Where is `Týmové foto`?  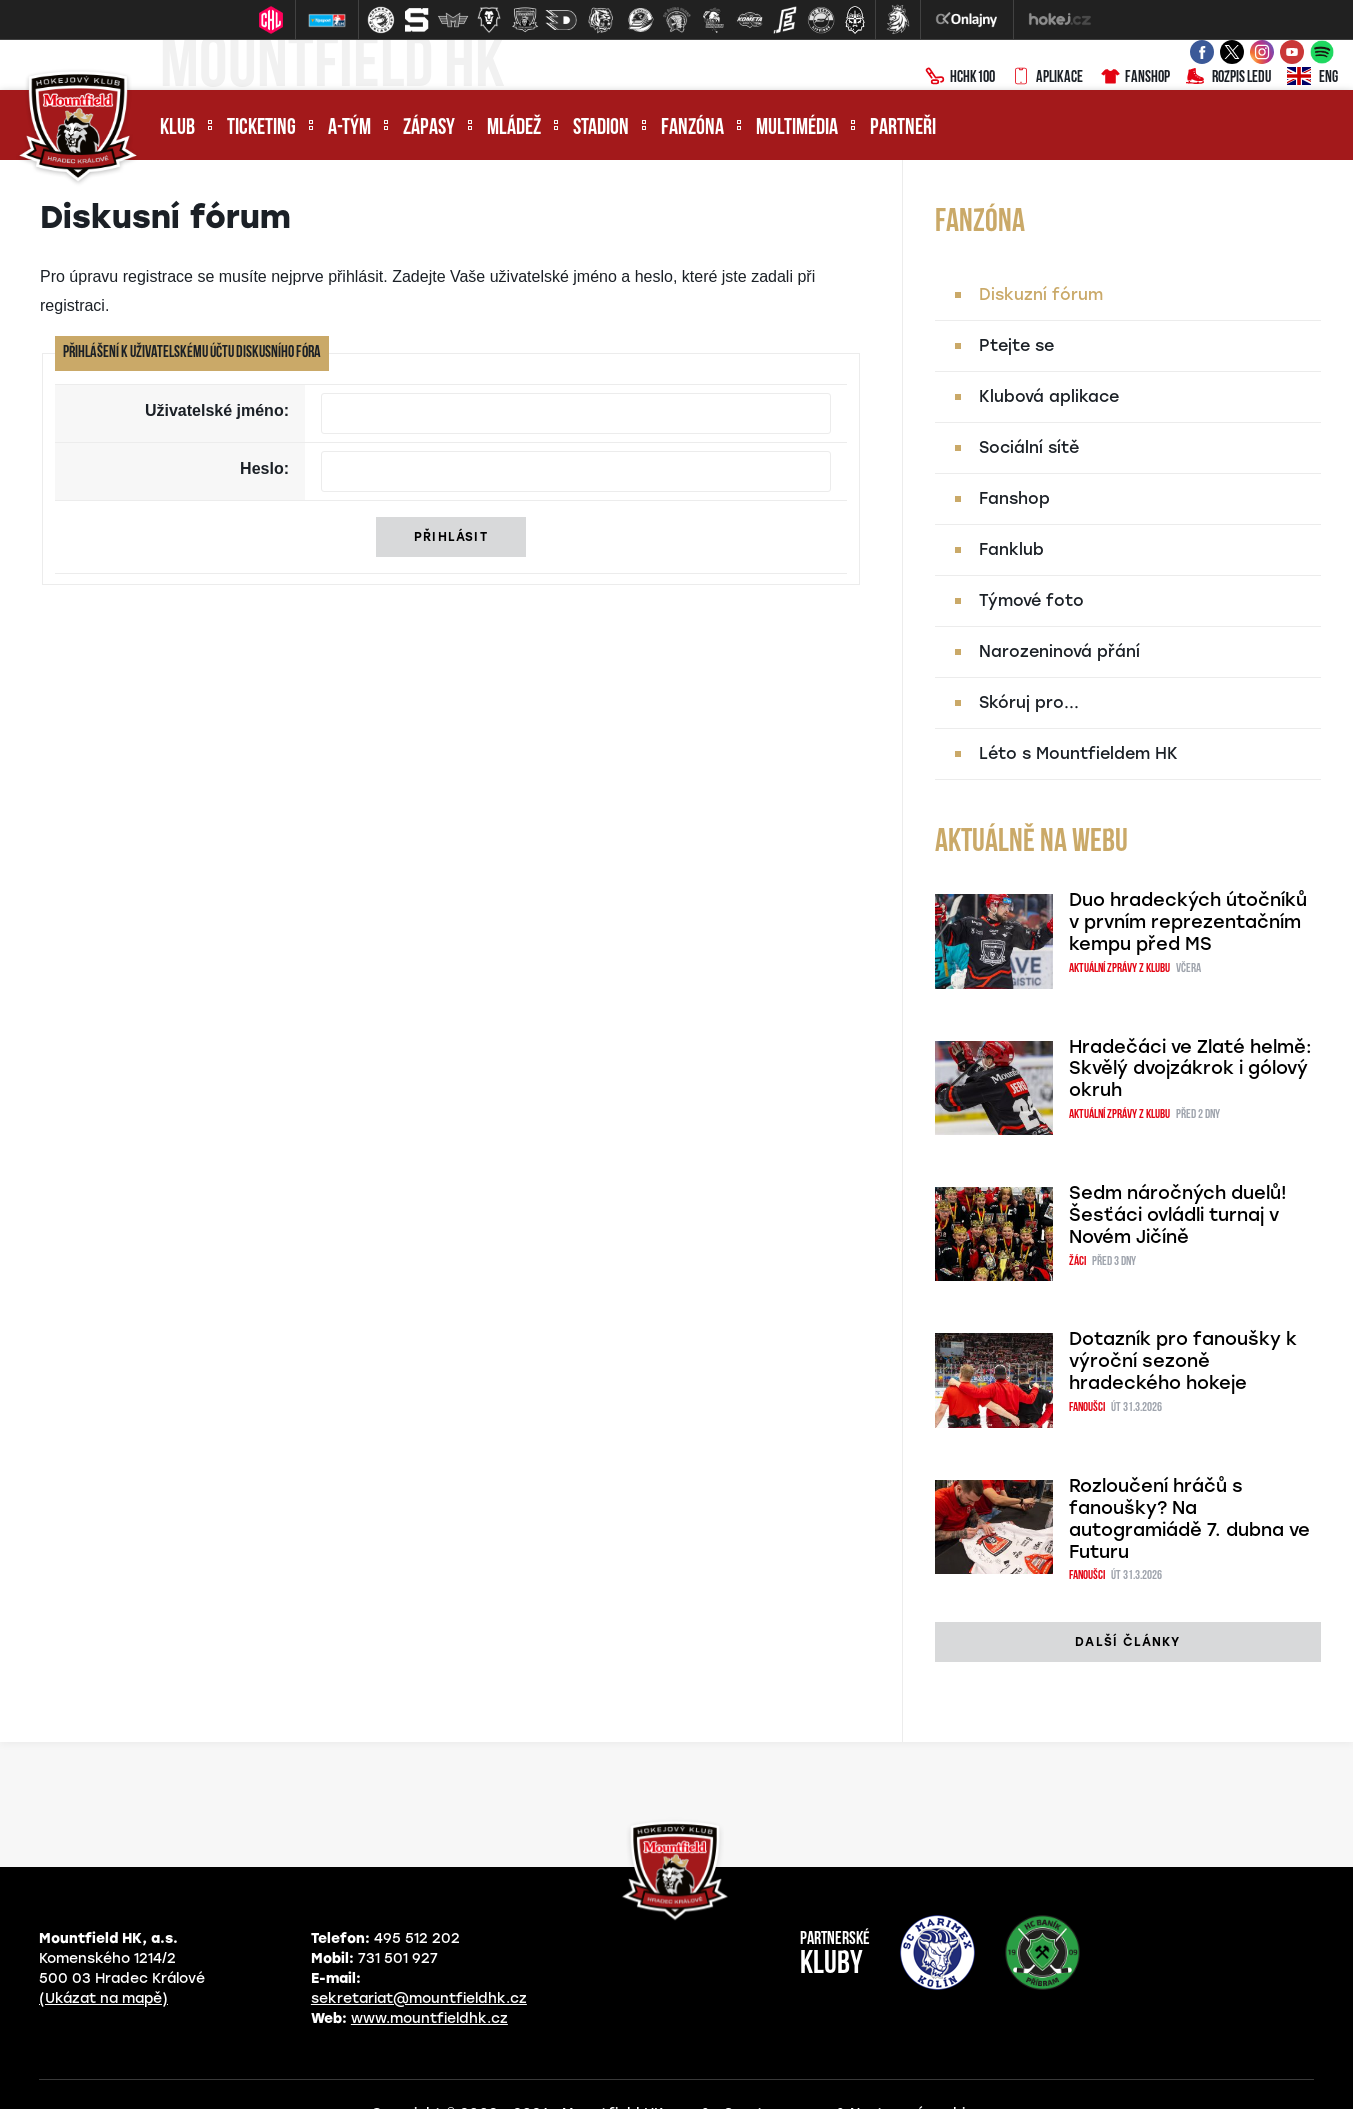 Týmové foto is located at coordinates (1031, 600).